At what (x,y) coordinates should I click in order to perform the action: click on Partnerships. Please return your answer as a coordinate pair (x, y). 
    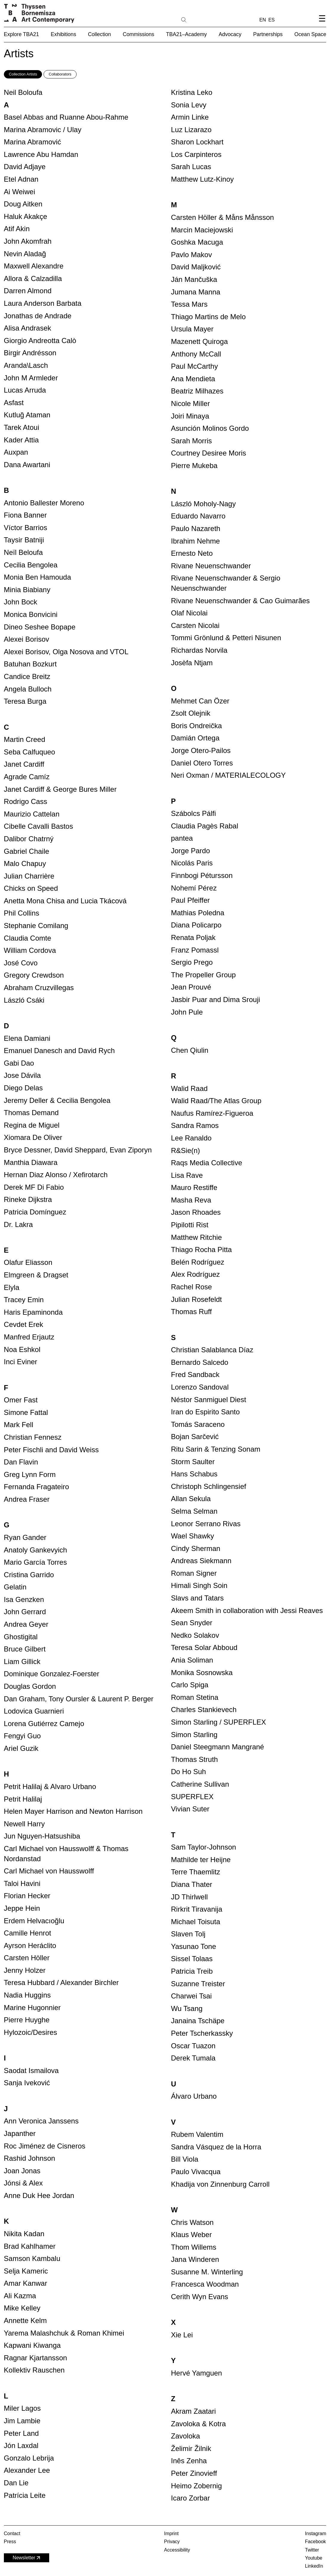
    Looking at the image, I should click on (268, 34).